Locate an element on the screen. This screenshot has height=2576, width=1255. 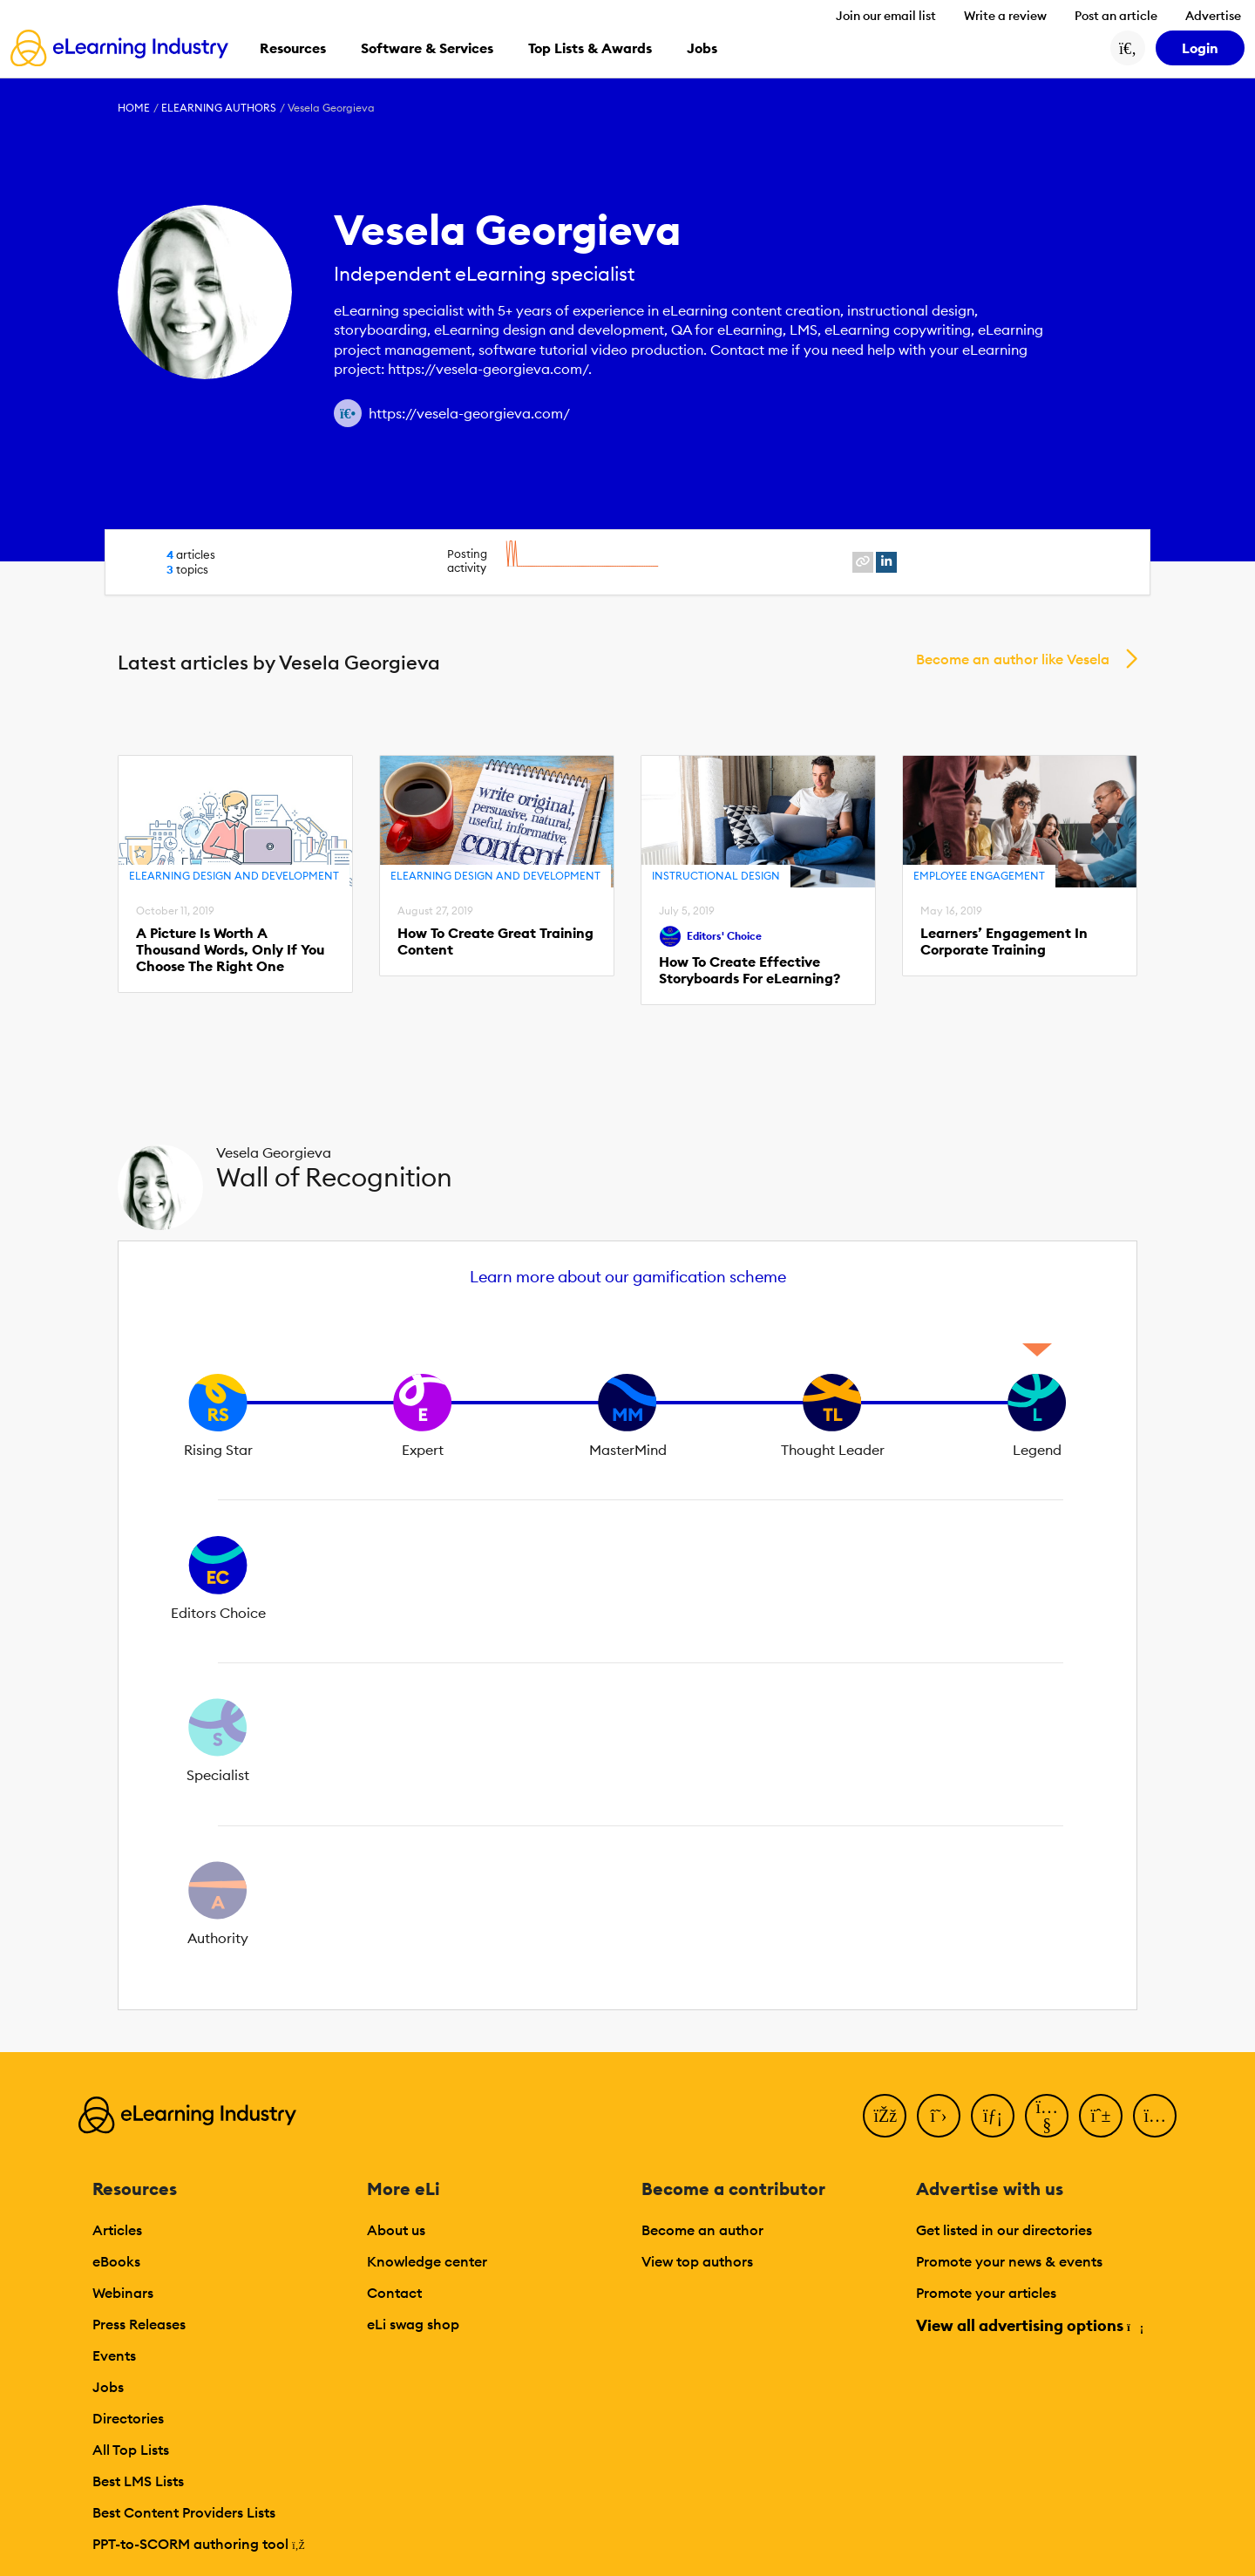
Become an author is located at coordinates (702, 2230).